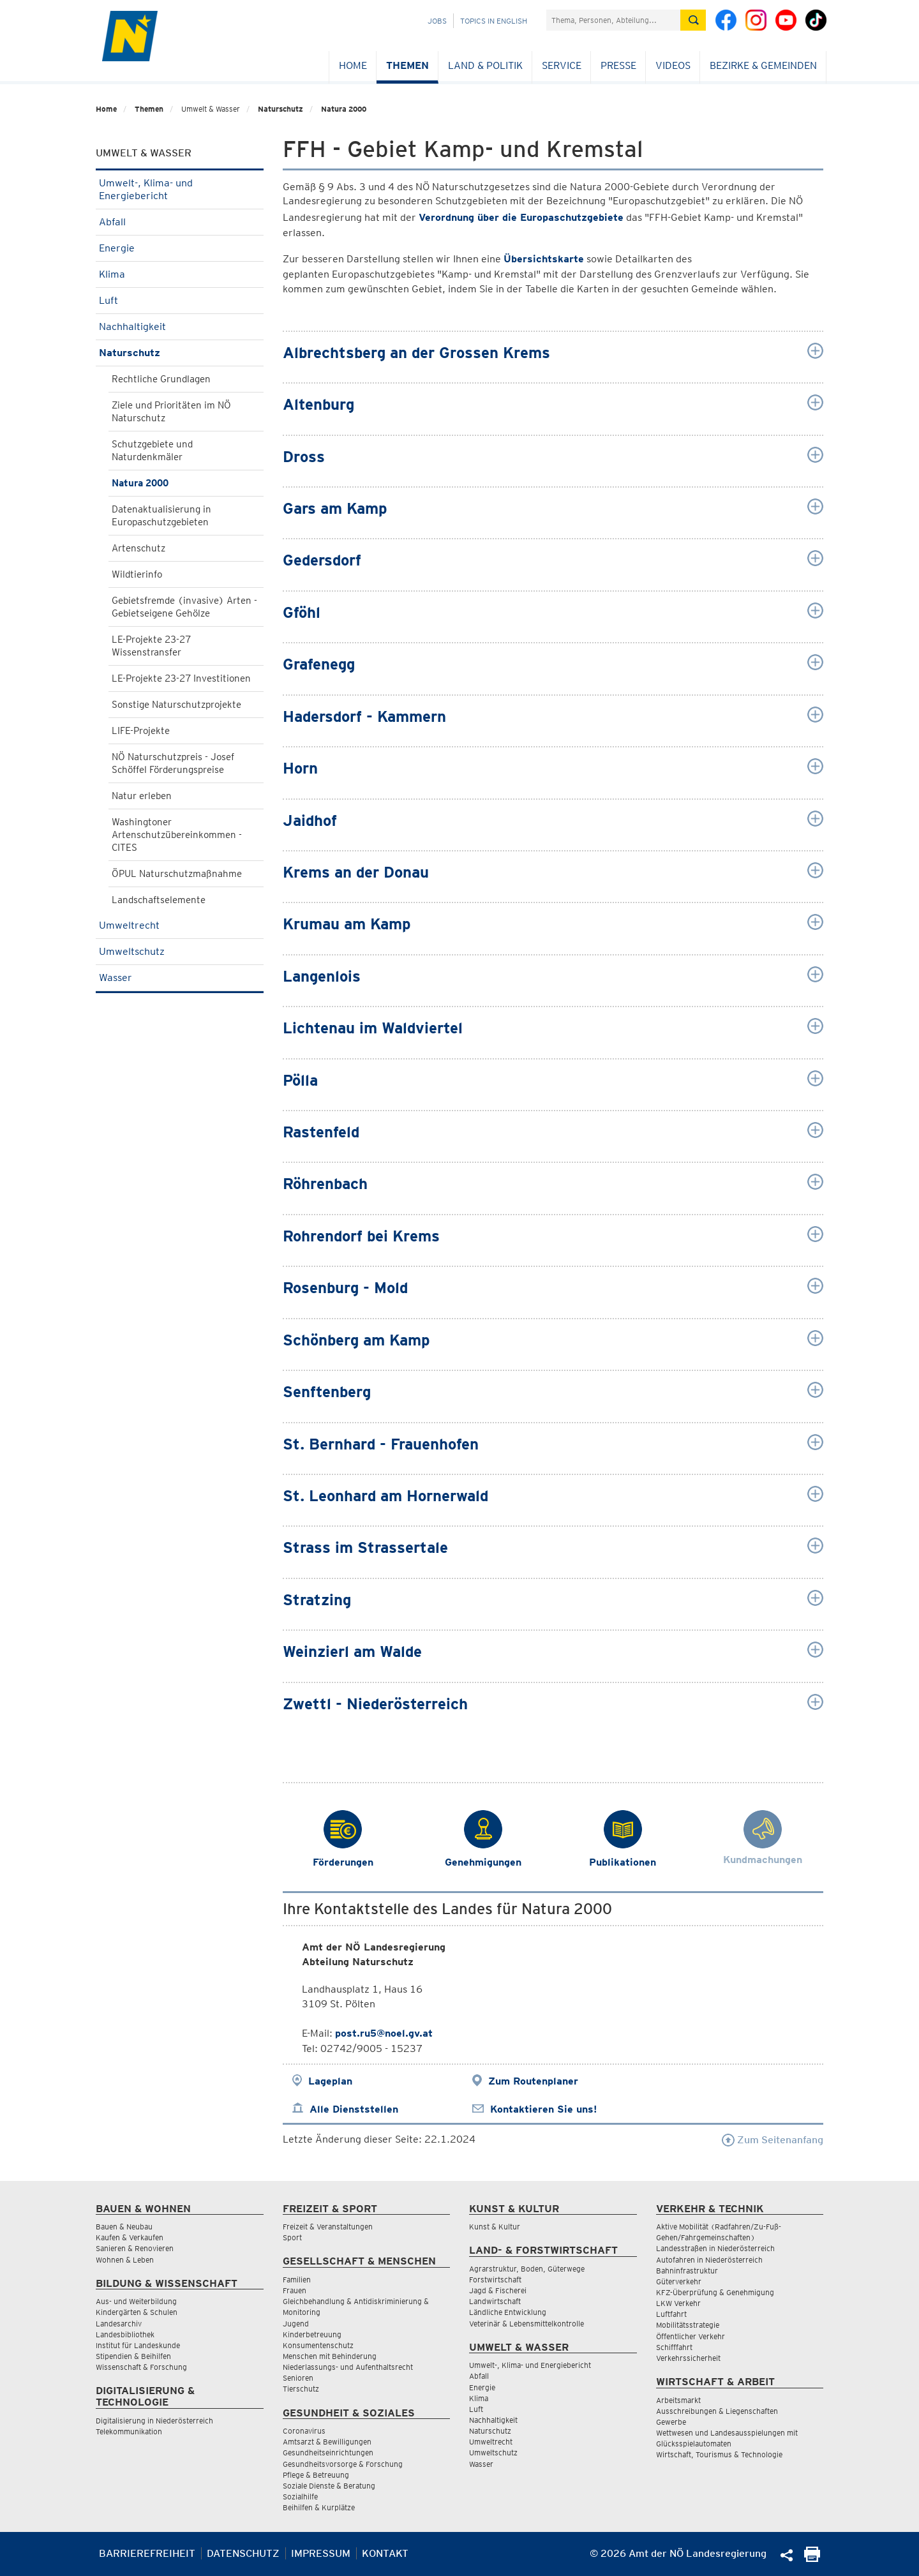 The height and width of the screenshot is (2576, 919). Describe the element at coordinates (136, 2312) in the screenshot. I see `Kindergärten & Schulen` at that location.